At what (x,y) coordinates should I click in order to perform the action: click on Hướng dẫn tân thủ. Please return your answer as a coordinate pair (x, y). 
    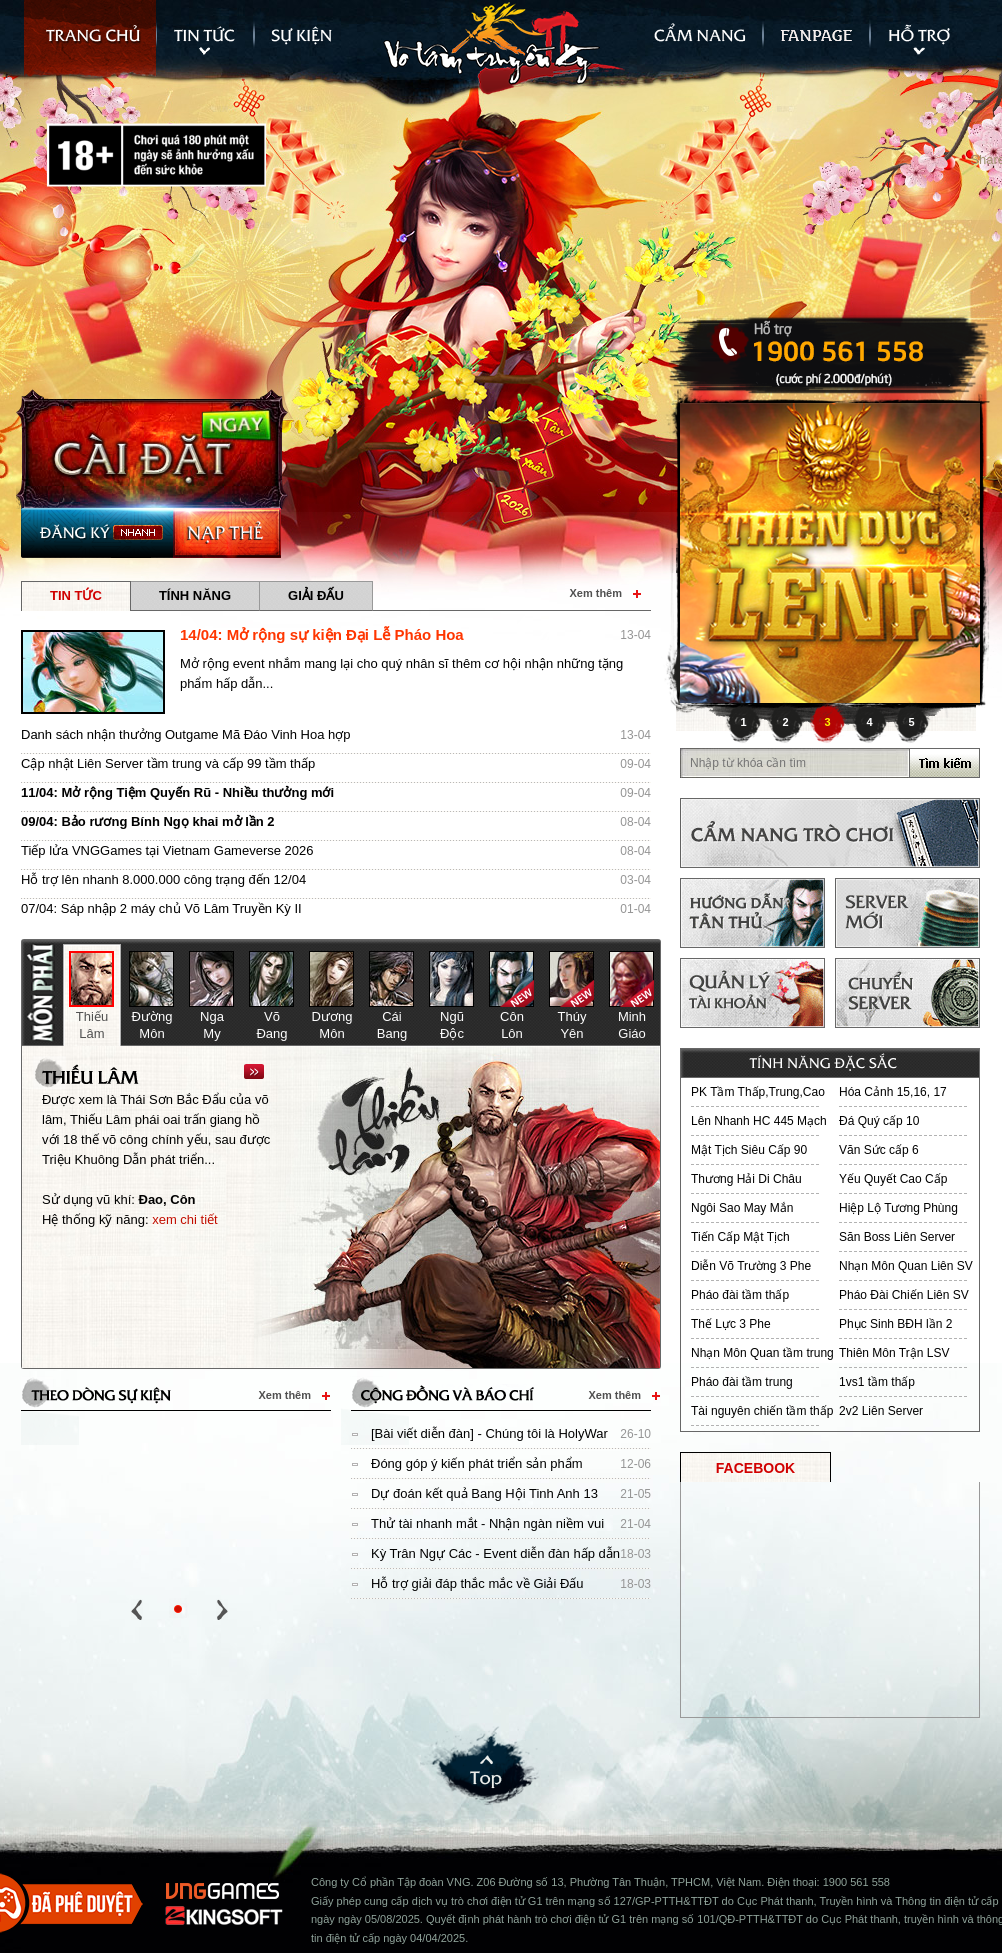
    Looking at the image, I should click on (752, 913).